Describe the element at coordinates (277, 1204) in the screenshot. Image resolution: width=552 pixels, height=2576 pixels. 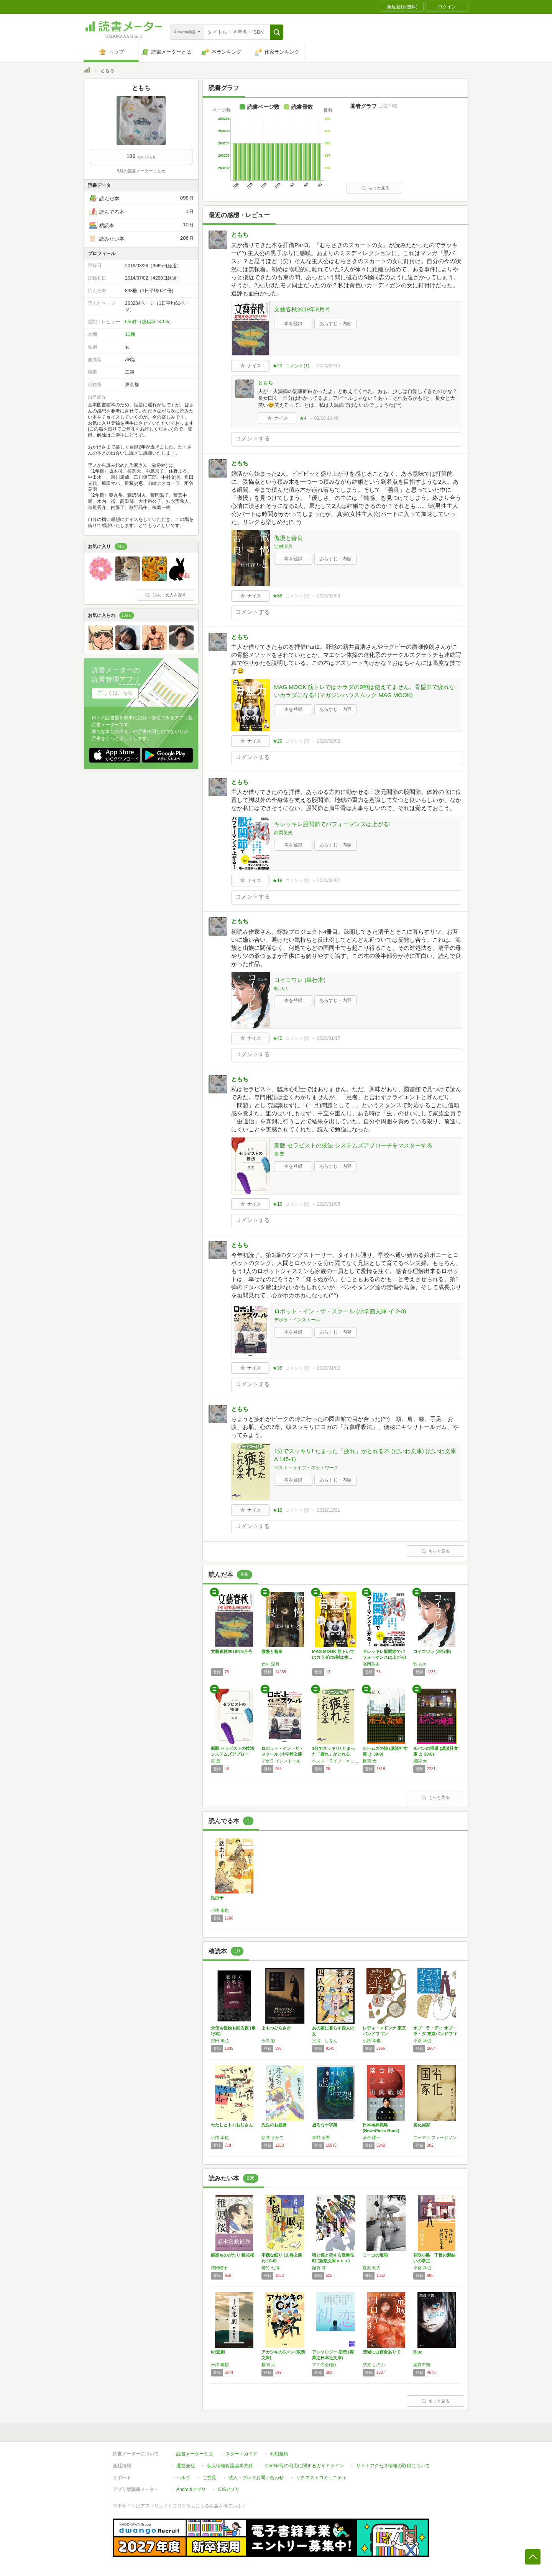
I see `★19` at that location.